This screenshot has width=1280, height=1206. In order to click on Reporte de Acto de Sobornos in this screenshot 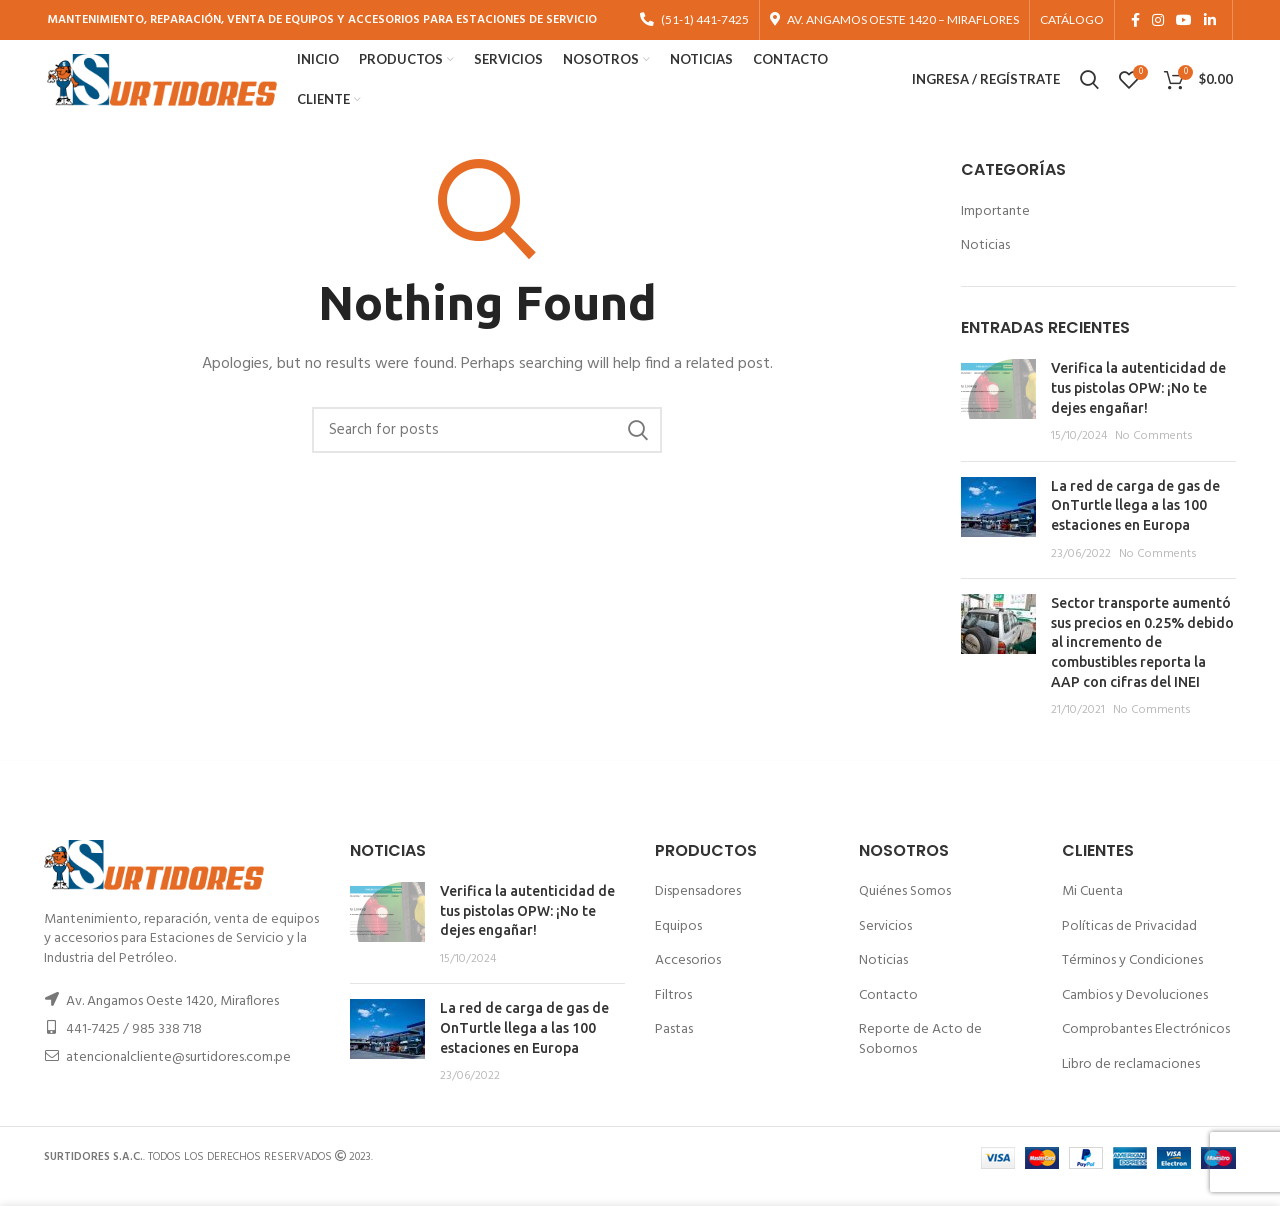, I will do `click(920, 1057)`.